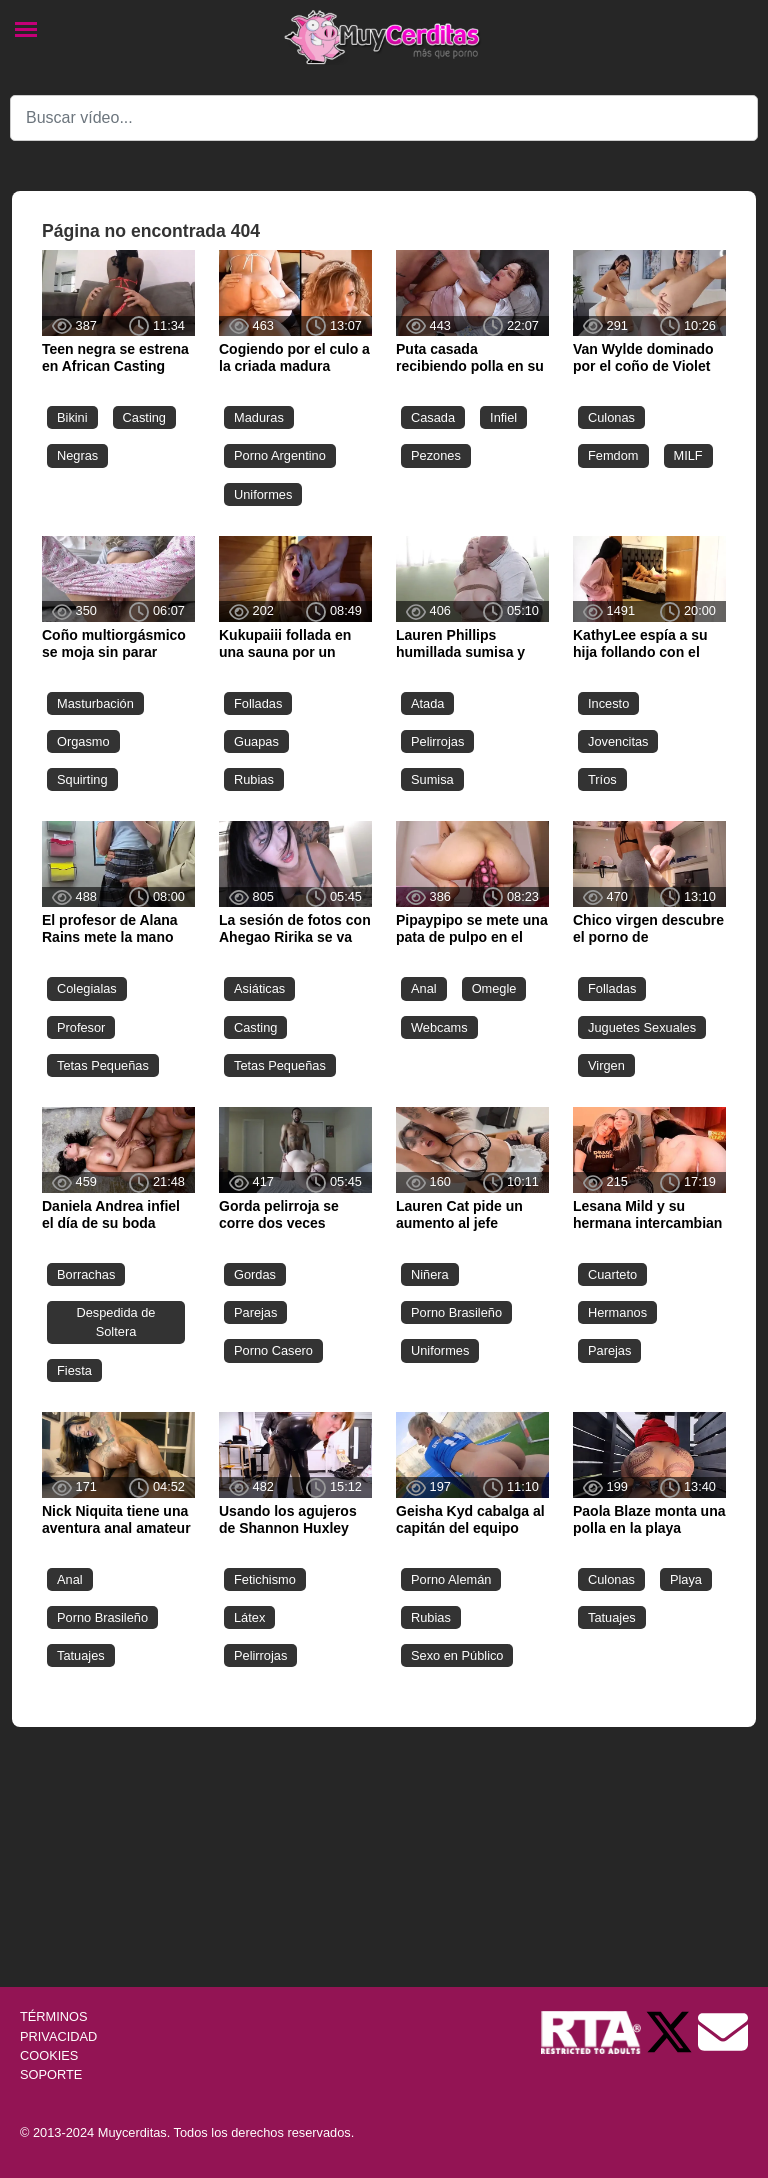 This screenshot has height=2178, width=768. I want to click on Hermanos, so click(617, 1312).